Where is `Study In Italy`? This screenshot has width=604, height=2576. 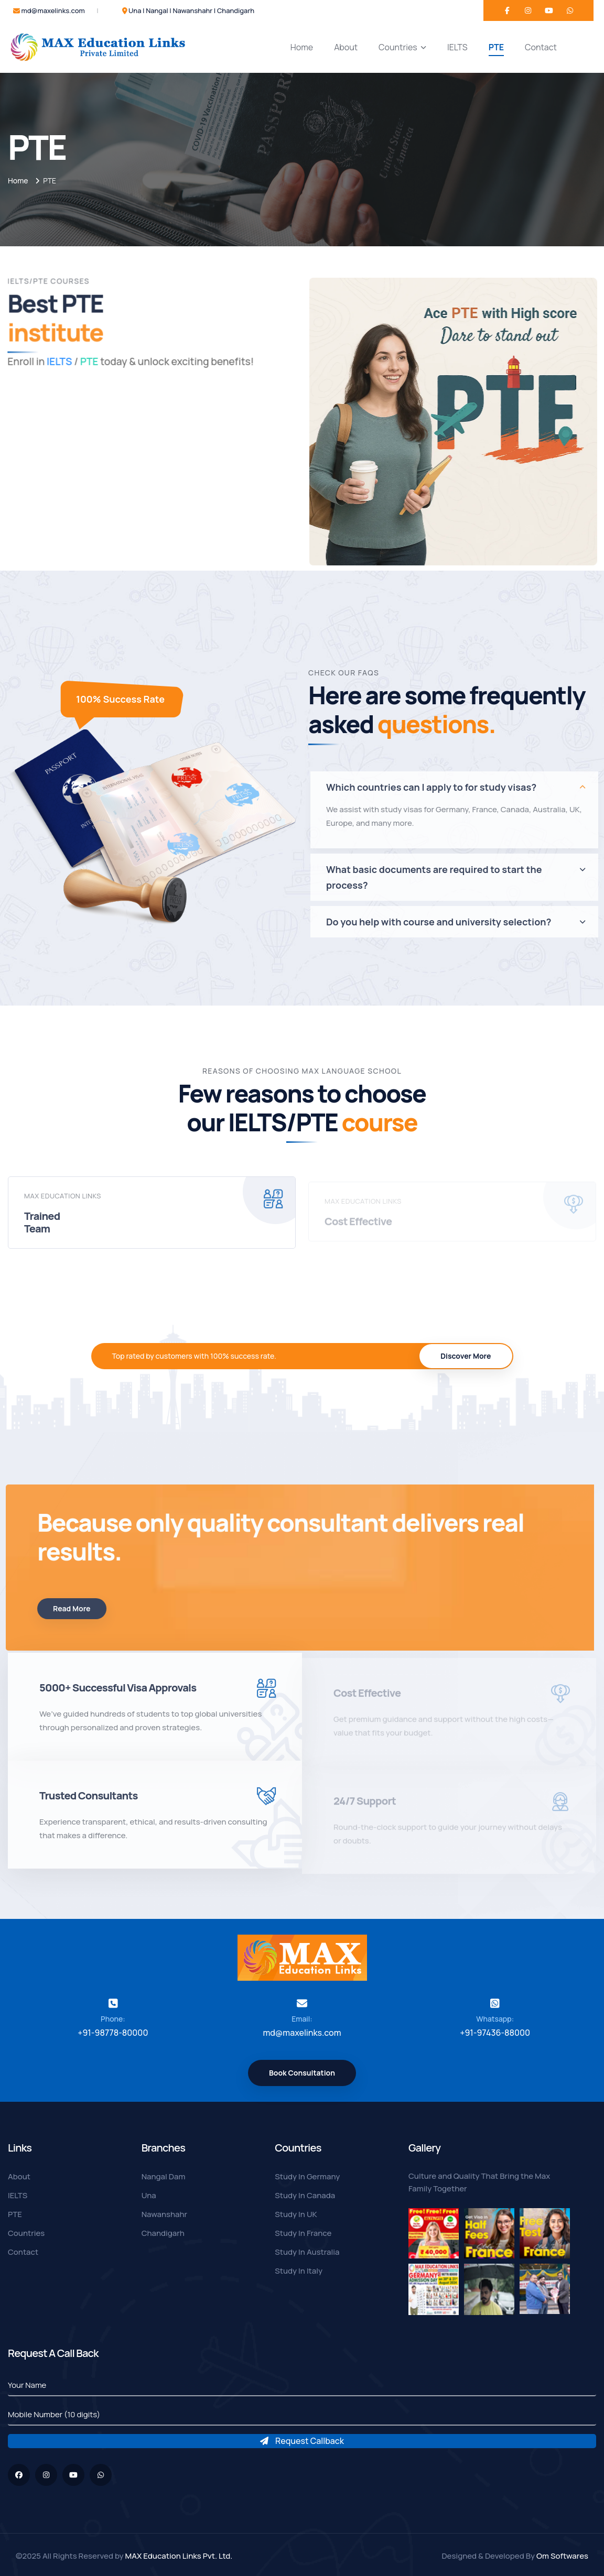
Study In Italy is located at coordinates (298, 2270).